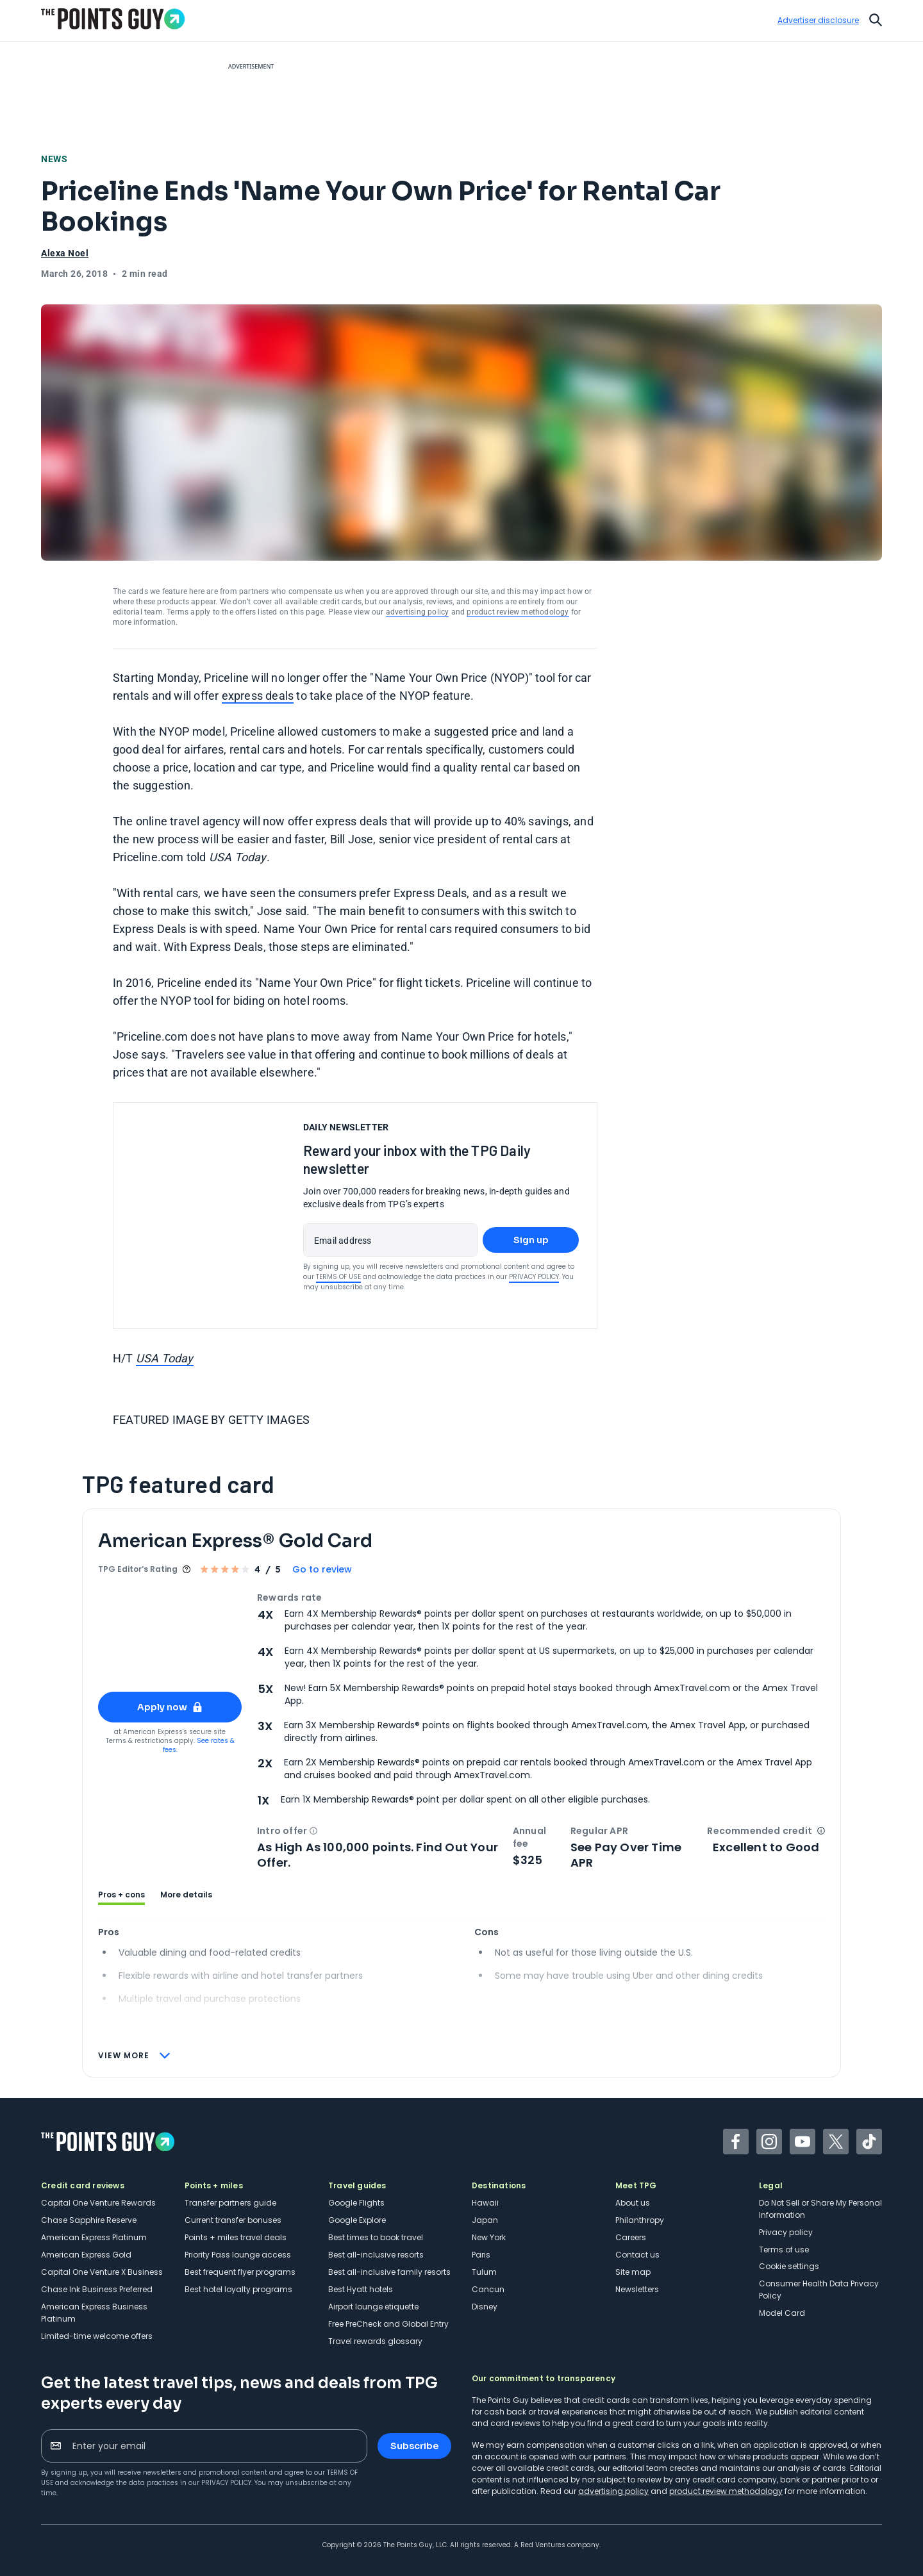 This screenshot has height=2576, width=923. I want to click on Cancun, so click(488, 2289).